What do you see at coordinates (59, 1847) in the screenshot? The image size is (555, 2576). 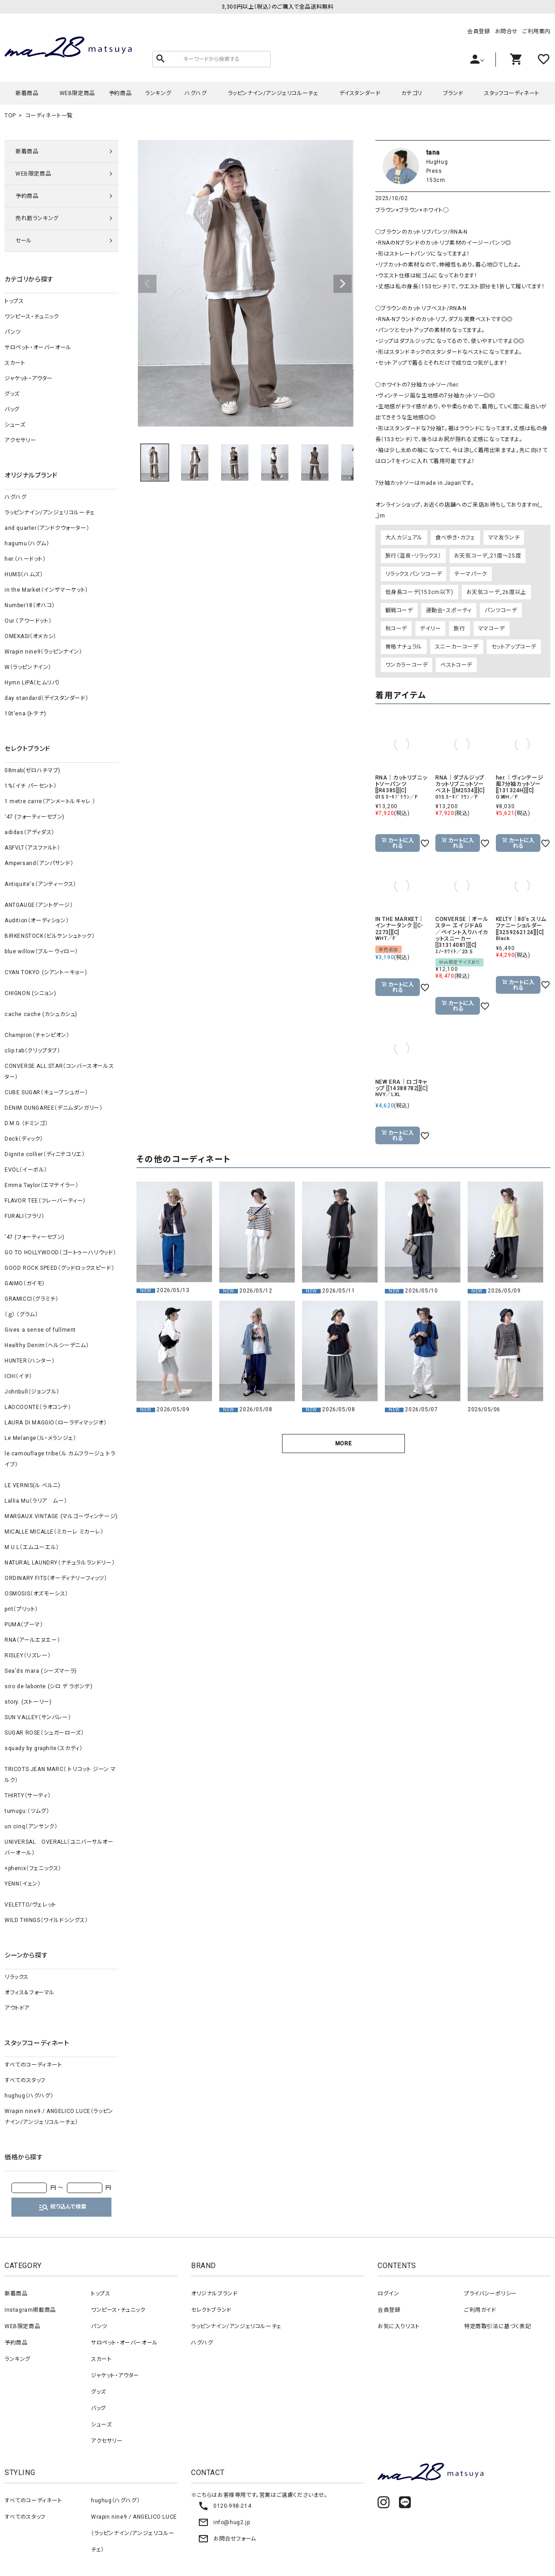 I see `UNIVERSAL OVERALL（ユニバーサルオーバーオール）` at bounding box center [59, 1847].